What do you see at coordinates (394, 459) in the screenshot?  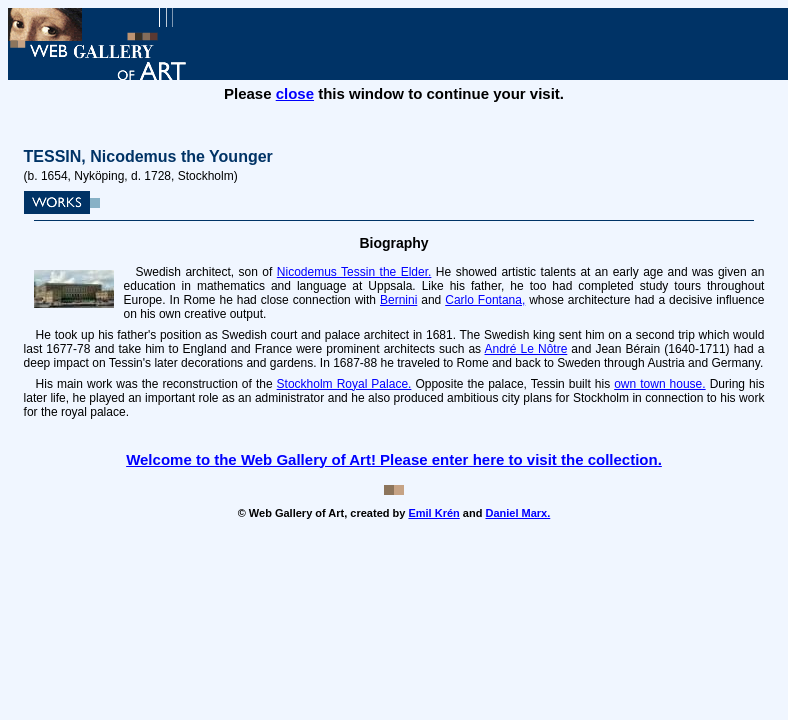 I see `Welcome to the Web Gallery of Art! Please enter here to visit the collection.` at bounding box center [394, 459].